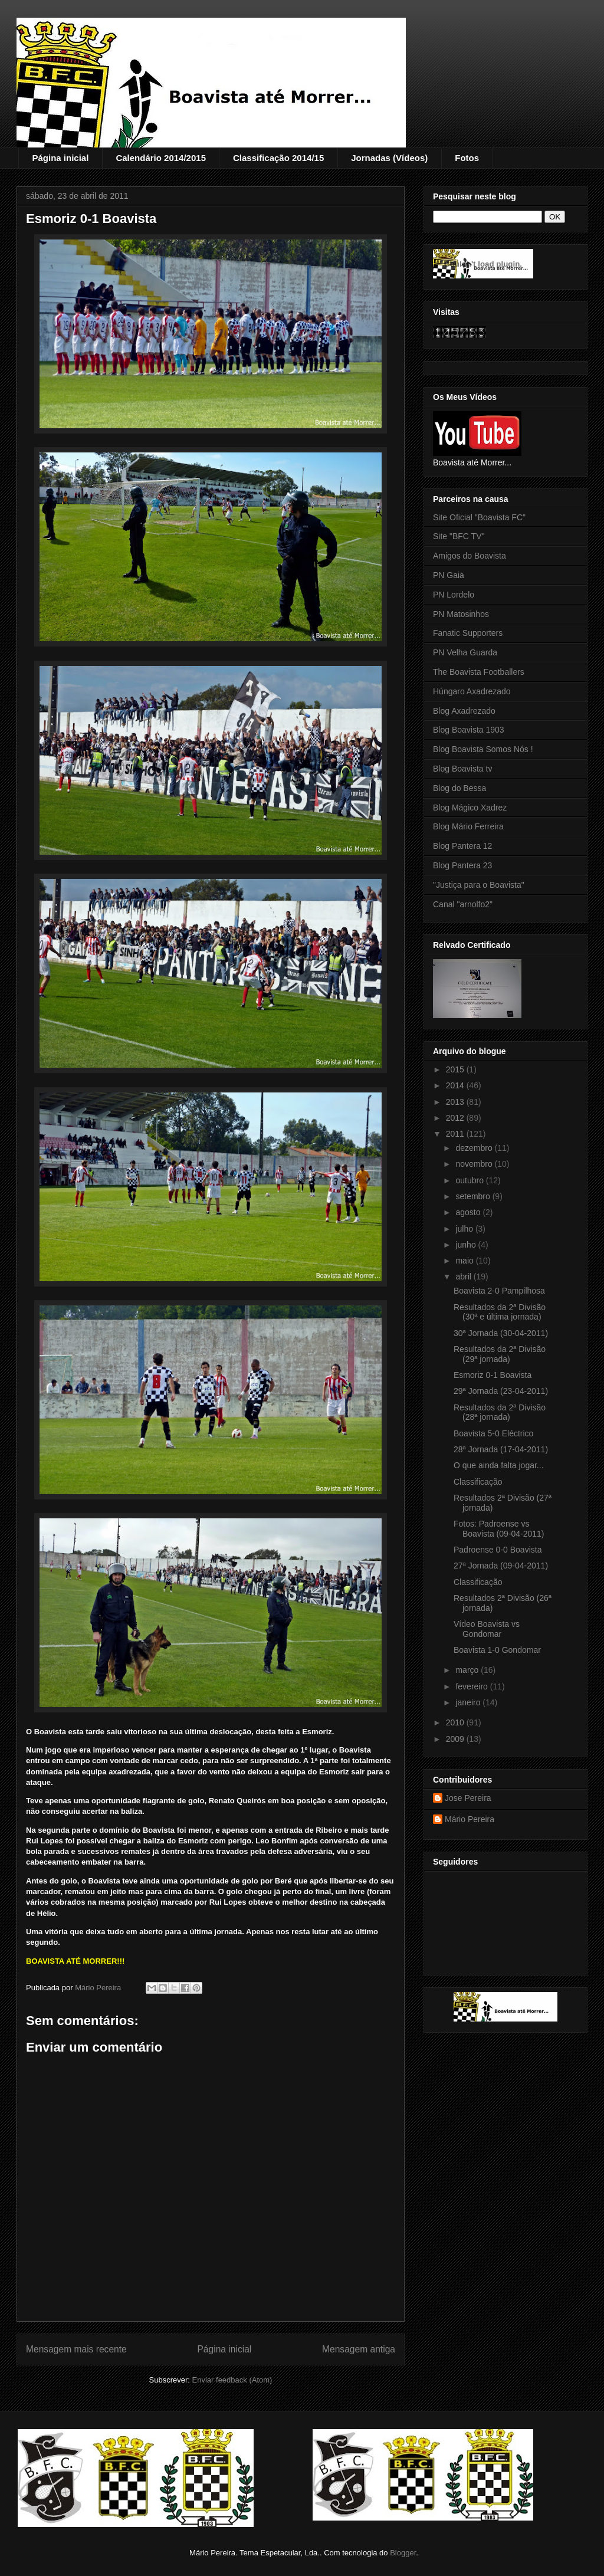  I want to click on outubro, so click(470, 1180).